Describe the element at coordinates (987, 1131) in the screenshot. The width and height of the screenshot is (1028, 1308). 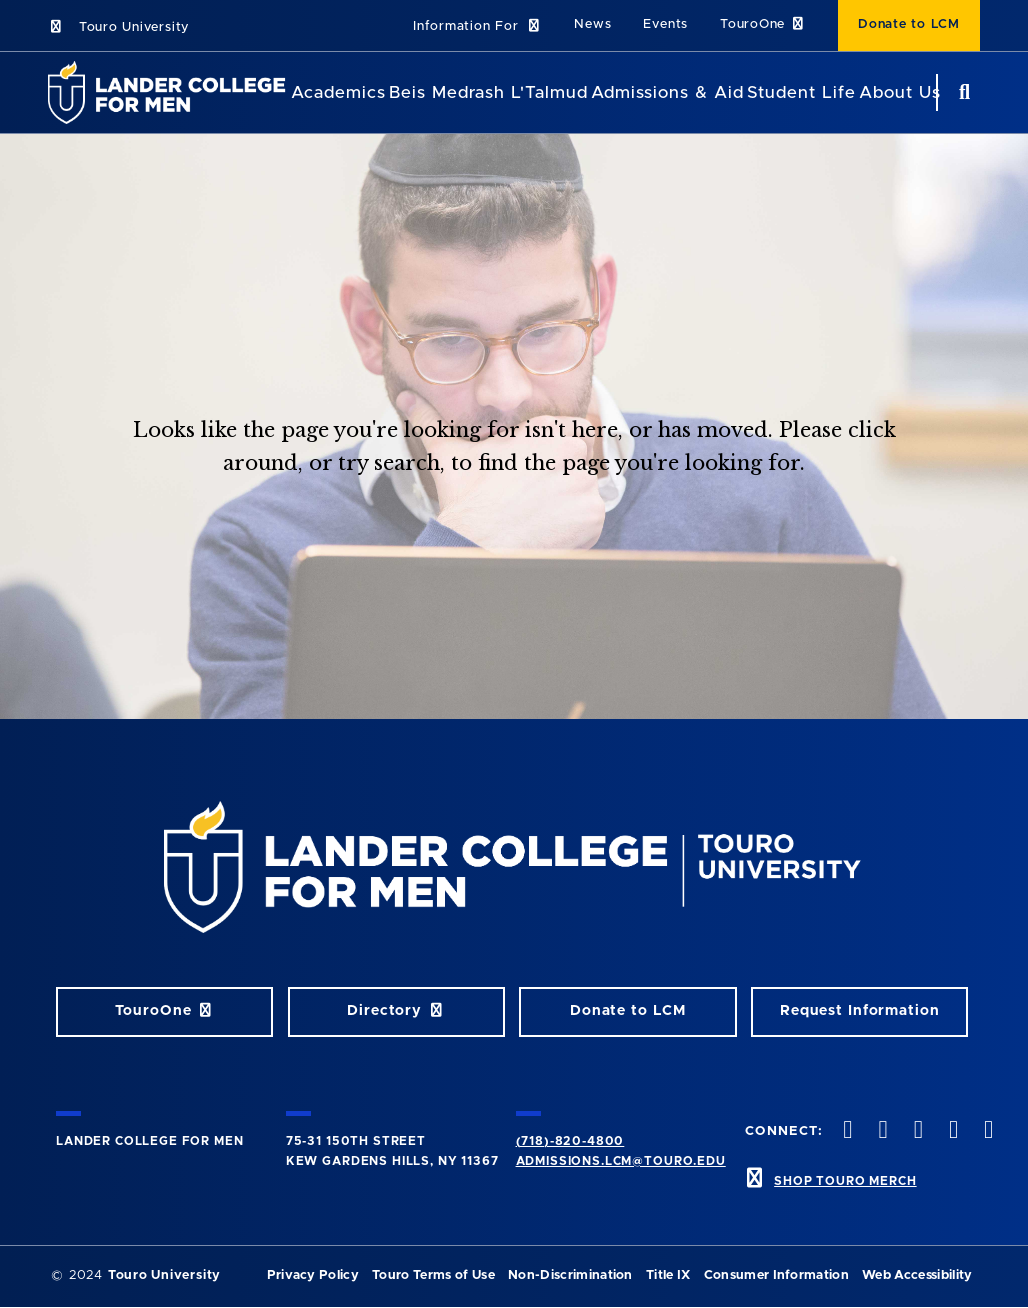
I see `[linkedin opens in new window]` at that location.